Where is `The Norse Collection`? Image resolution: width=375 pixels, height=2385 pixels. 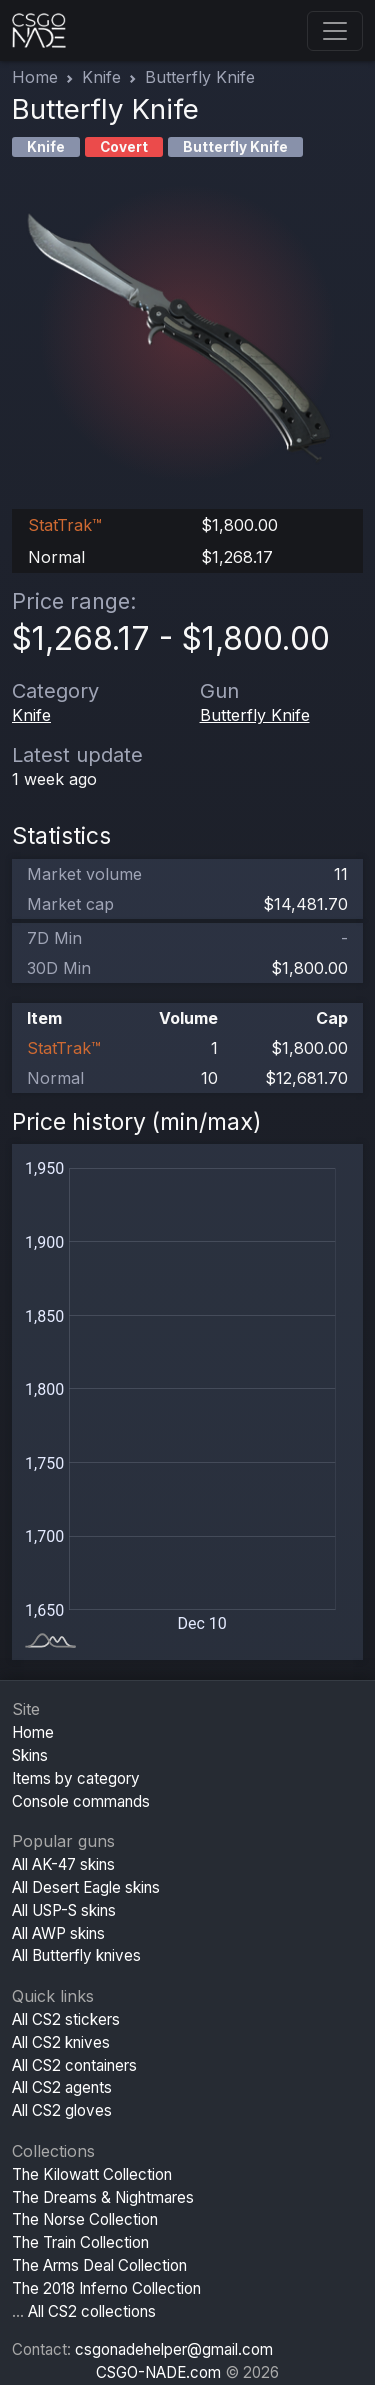 The Norse Collection is located at coordinates (85, 2219).